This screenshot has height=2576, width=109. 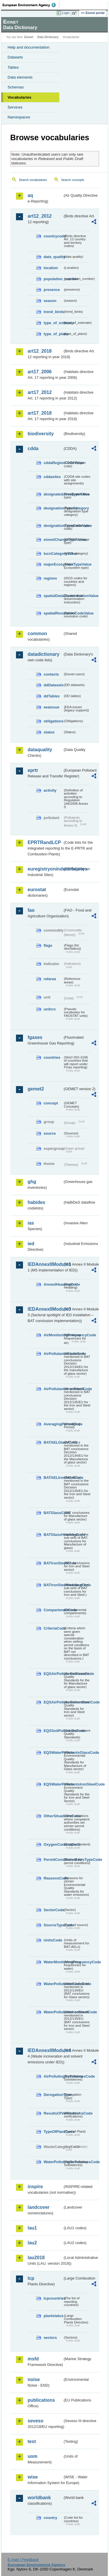 I want to click on EQSWaterPollutantsIronSteelCode, so click(x=53, y=1784).